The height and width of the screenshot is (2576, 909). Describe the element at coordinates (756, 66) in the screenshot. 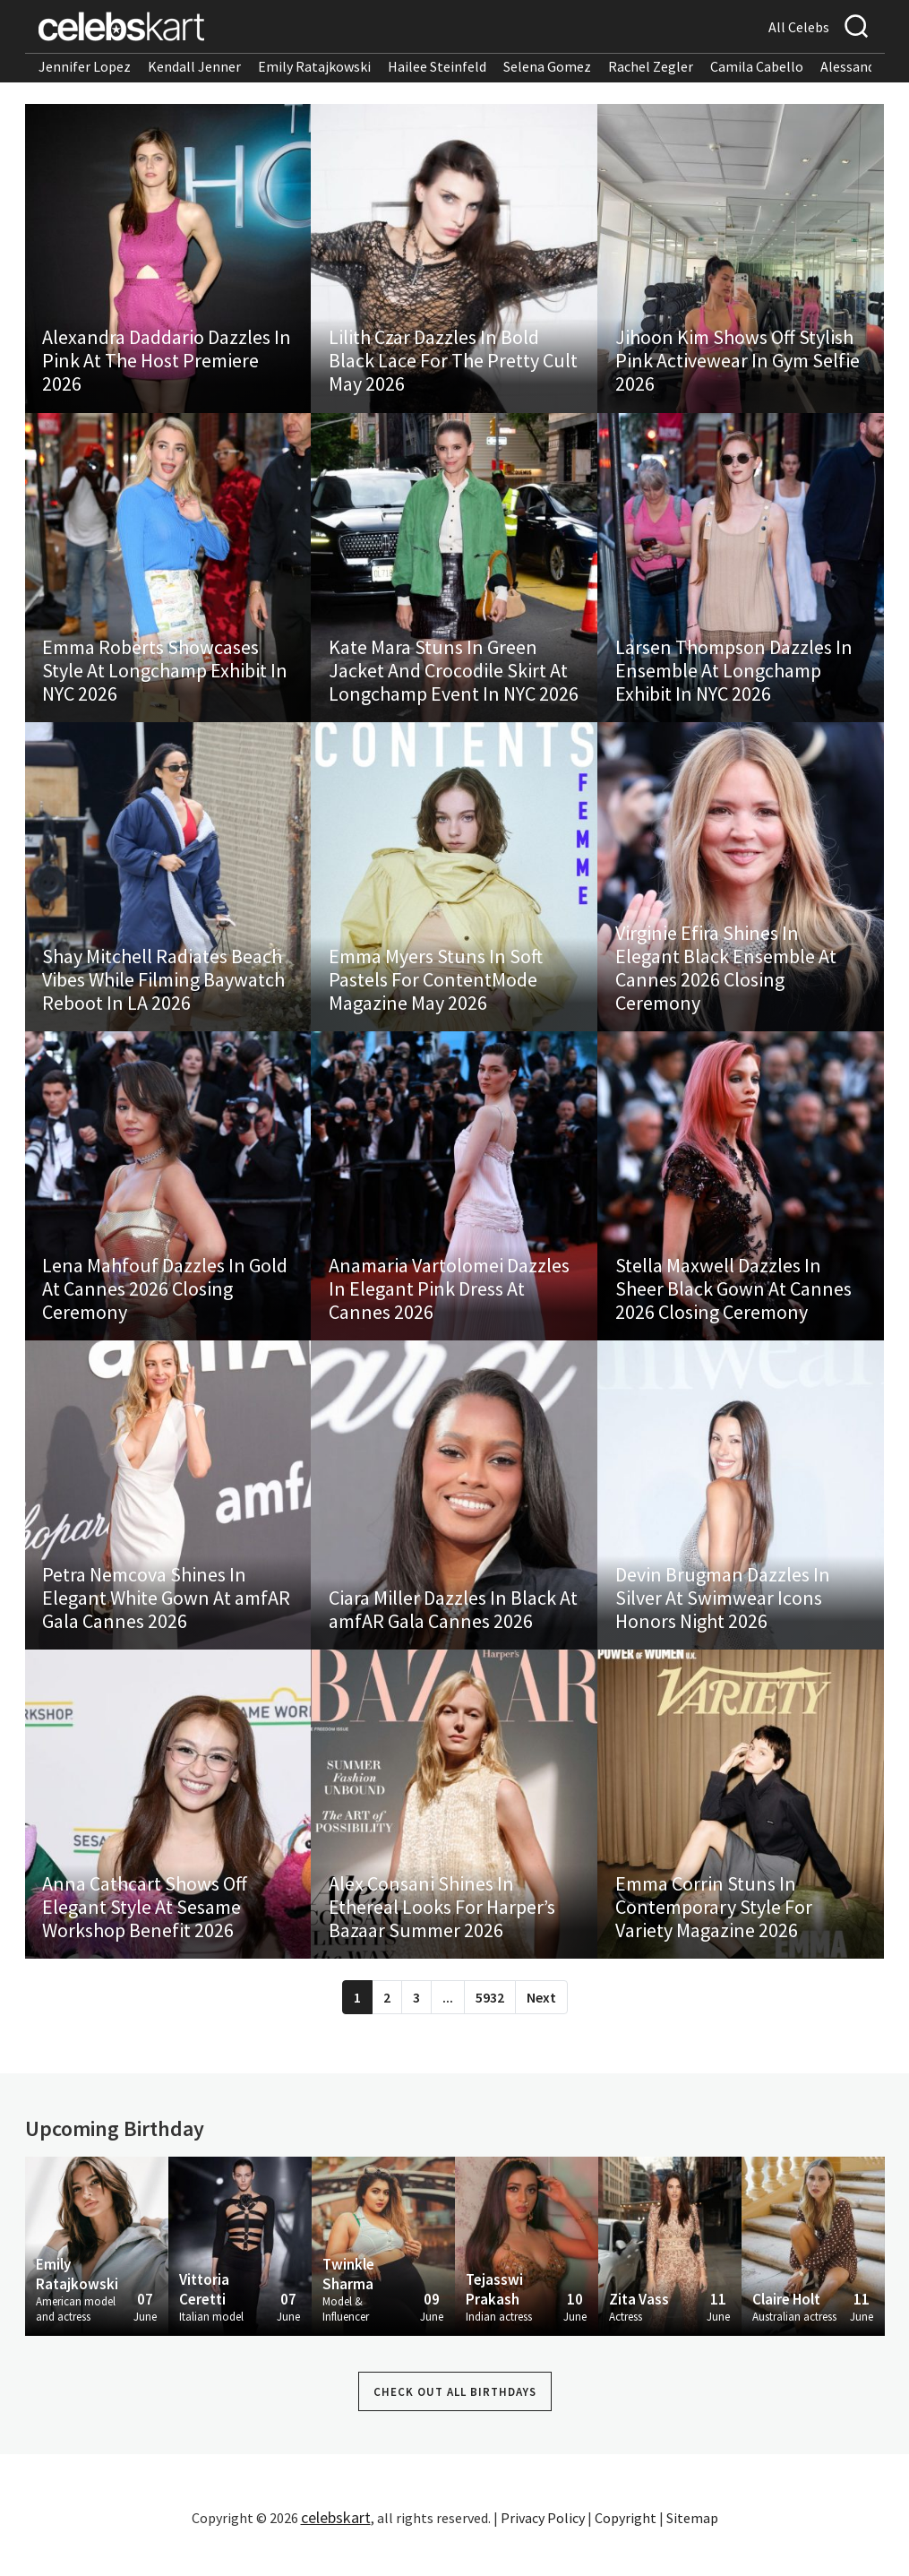

I see `Camila Cabello` at that location.